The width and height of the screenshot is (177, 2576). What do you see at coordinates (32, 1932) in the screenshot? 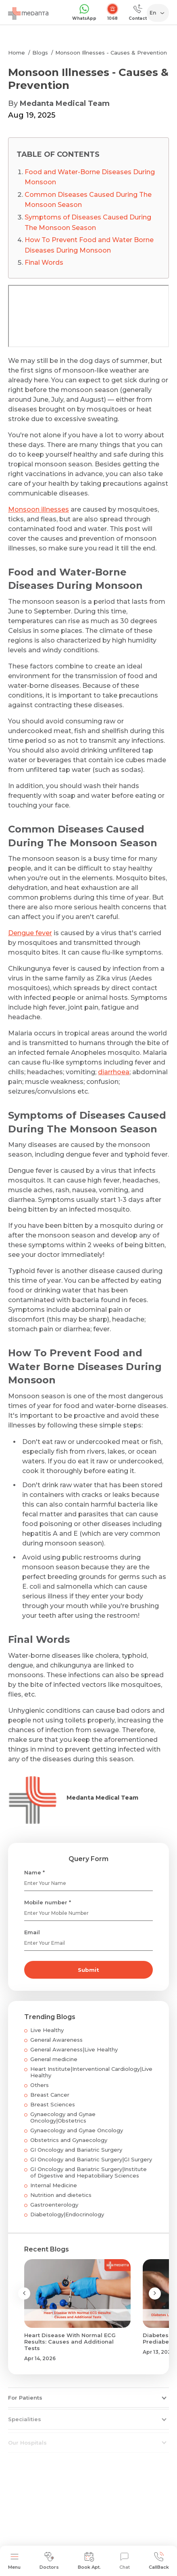
I see `Email` at bounding box center [32, 1932].